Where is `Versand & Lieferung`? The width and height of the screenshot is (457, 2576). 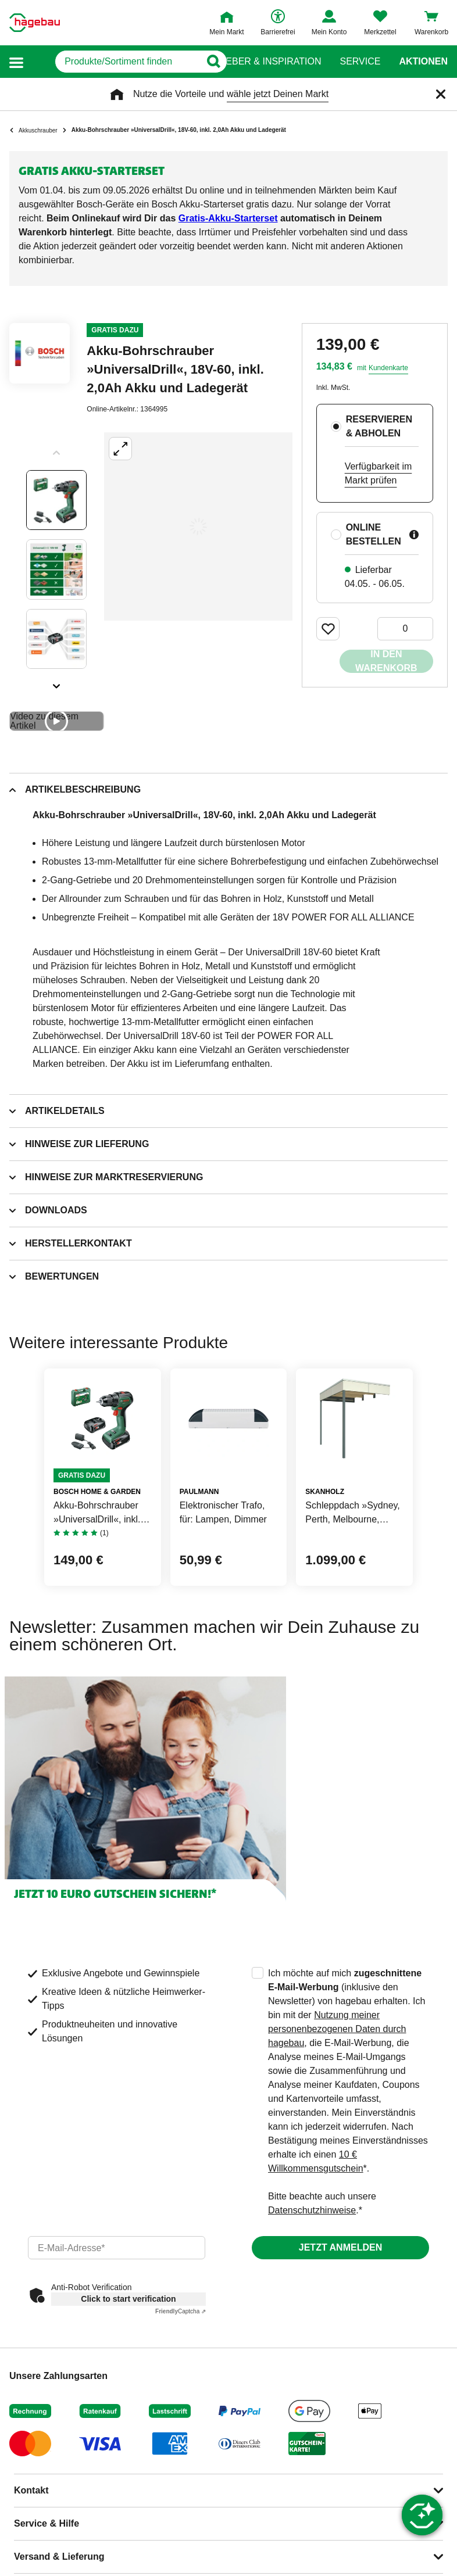 Versand & Lieferung is located at coordinates (59, 2556).